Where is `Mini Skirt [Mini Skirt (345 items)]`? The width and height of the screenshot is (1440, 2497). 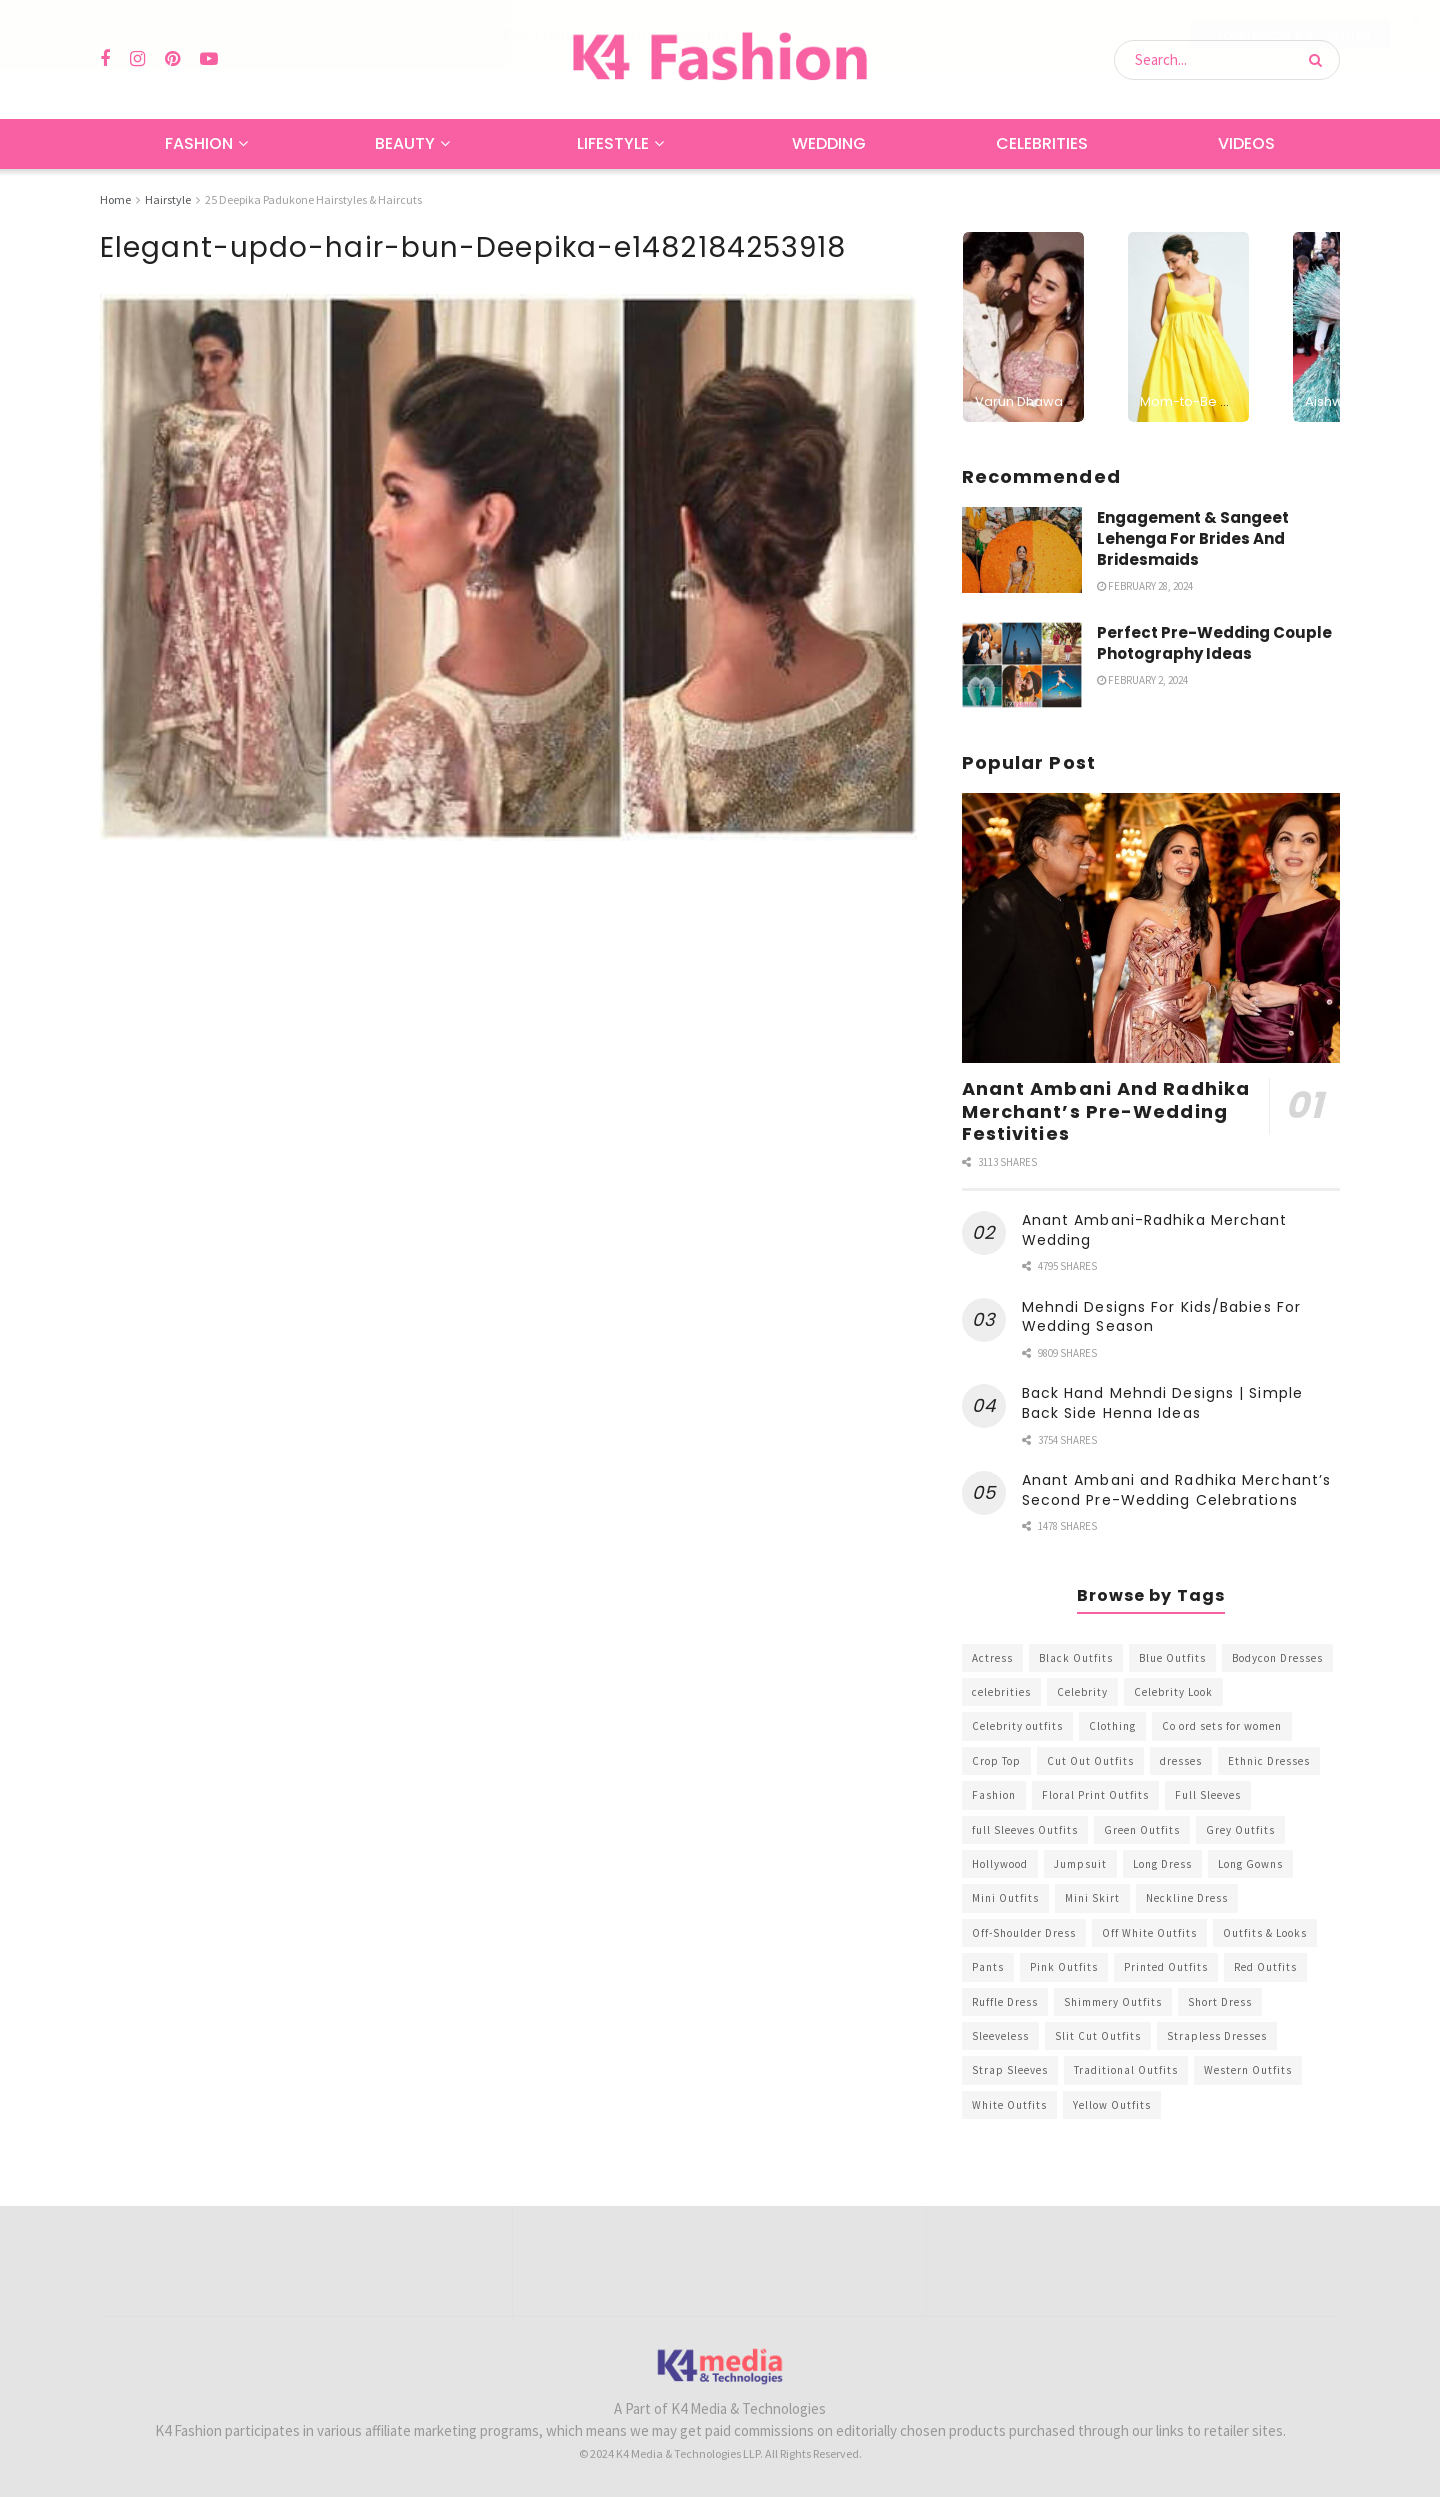 Mini Skirt [Mini Skirt (345 items)] is located at coordinates (1092, 1898).